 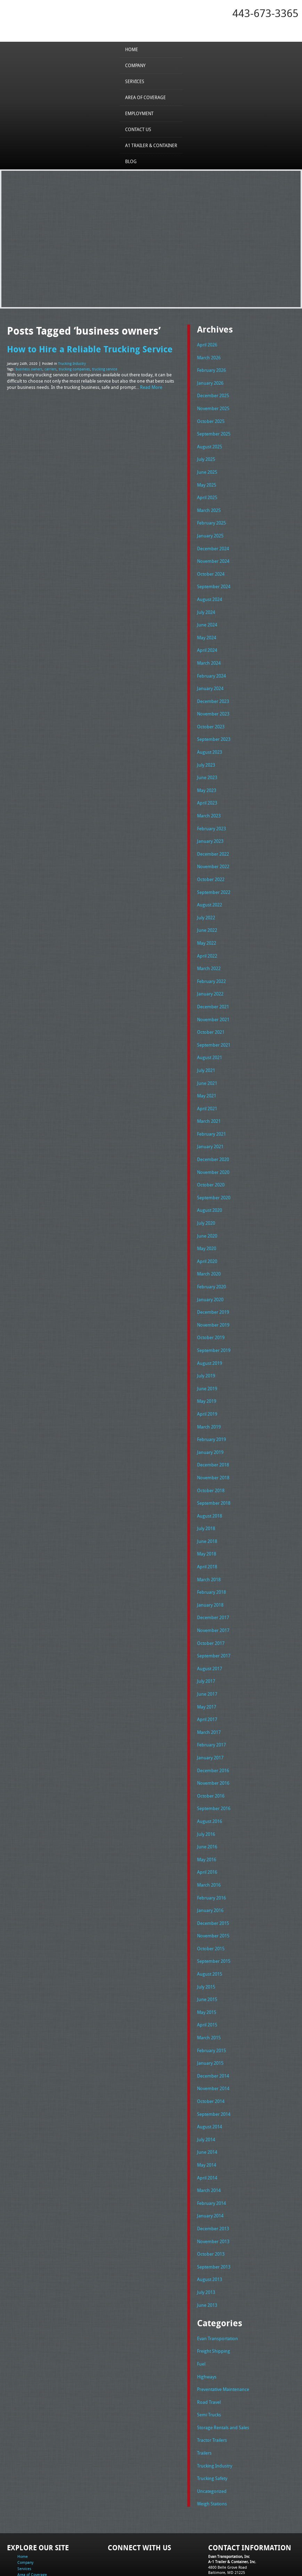 What do you see at coordinates (210, 678) in the screenshot?
I see `January 2024` at bounding box center [210, 678].